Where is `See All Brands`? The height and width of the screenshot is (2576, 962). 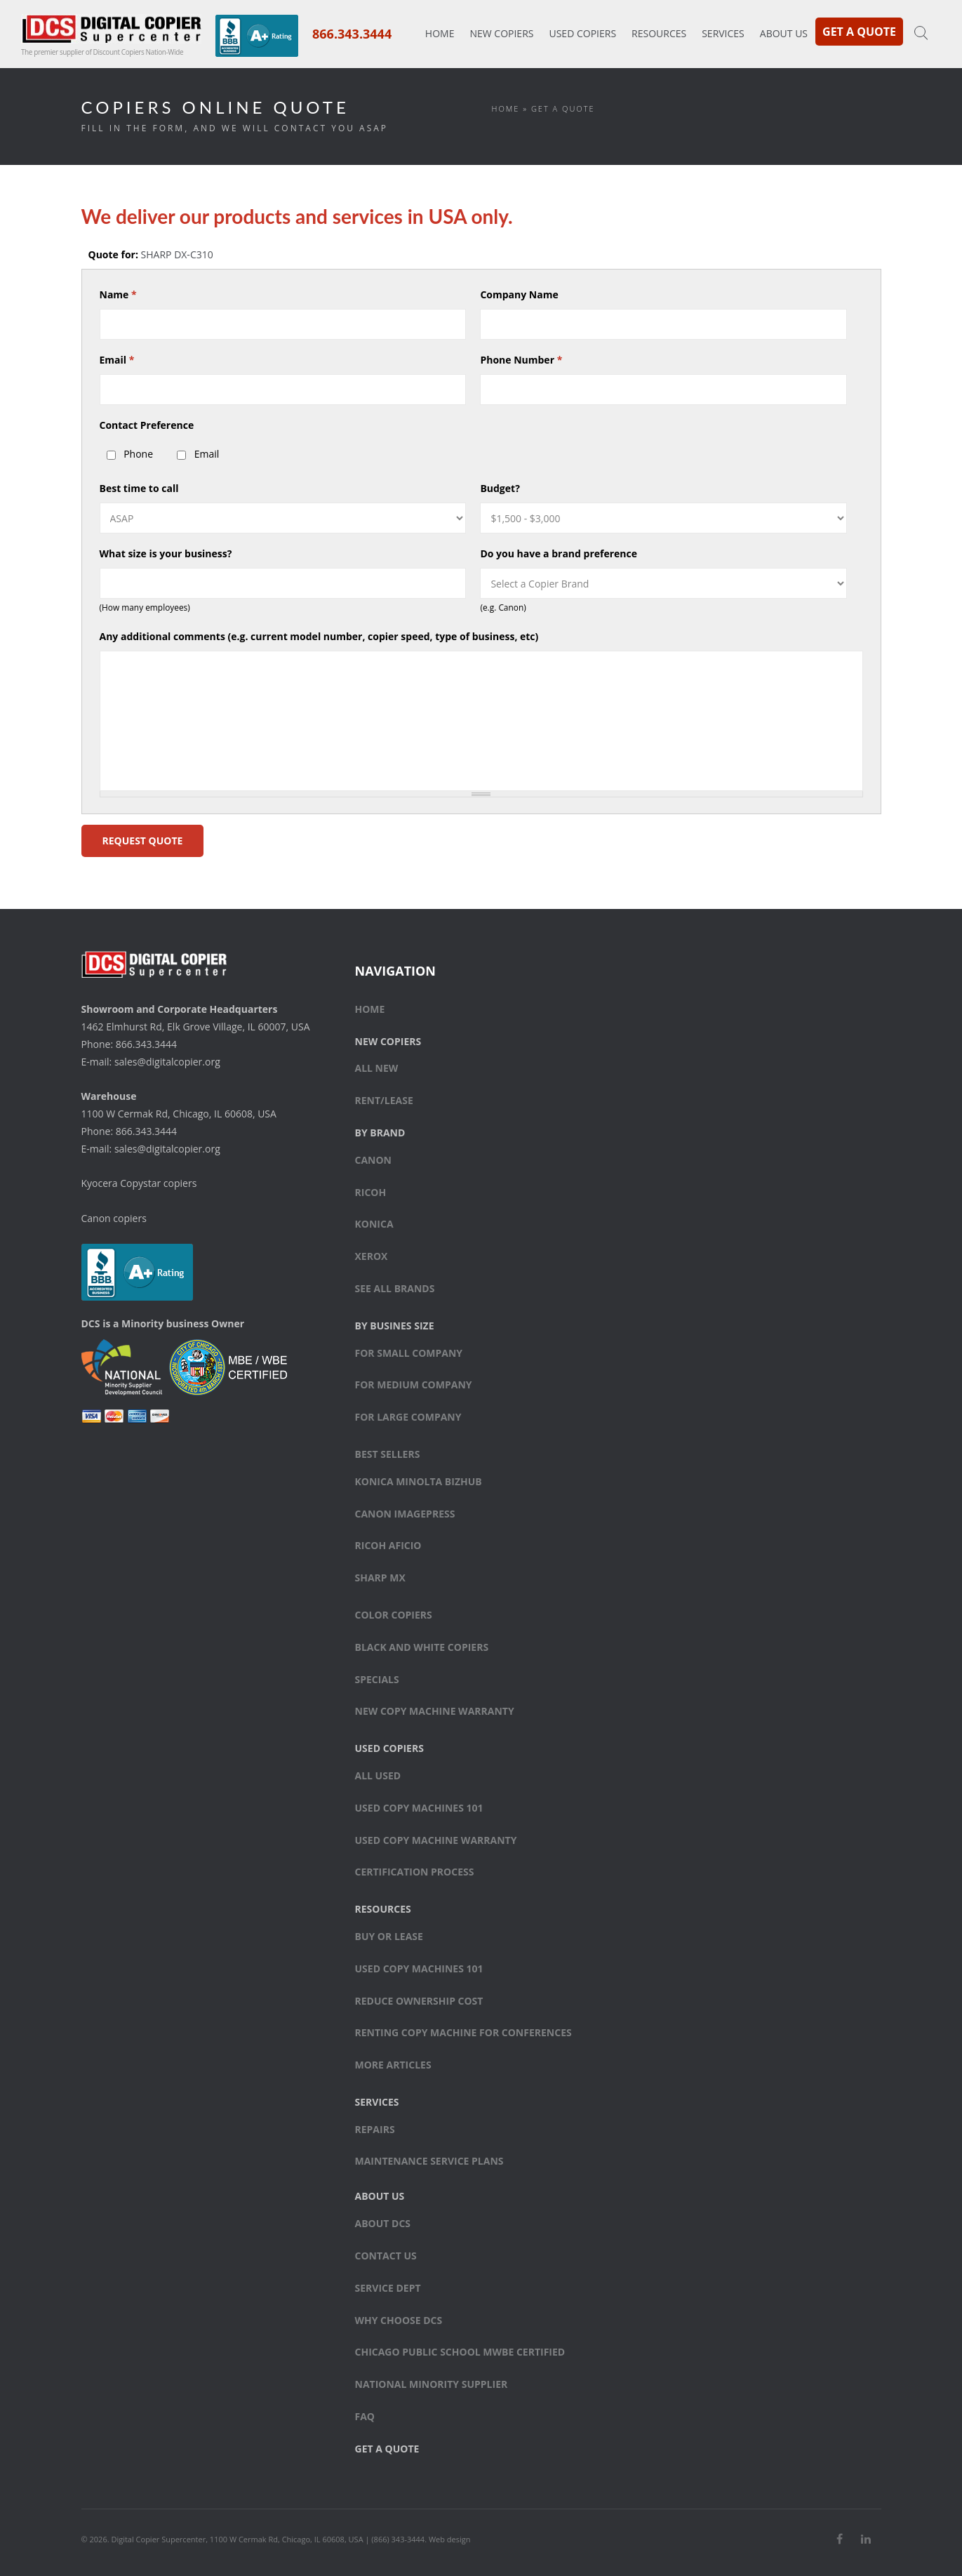
See All Brands is located at coordinates (395, 1288).